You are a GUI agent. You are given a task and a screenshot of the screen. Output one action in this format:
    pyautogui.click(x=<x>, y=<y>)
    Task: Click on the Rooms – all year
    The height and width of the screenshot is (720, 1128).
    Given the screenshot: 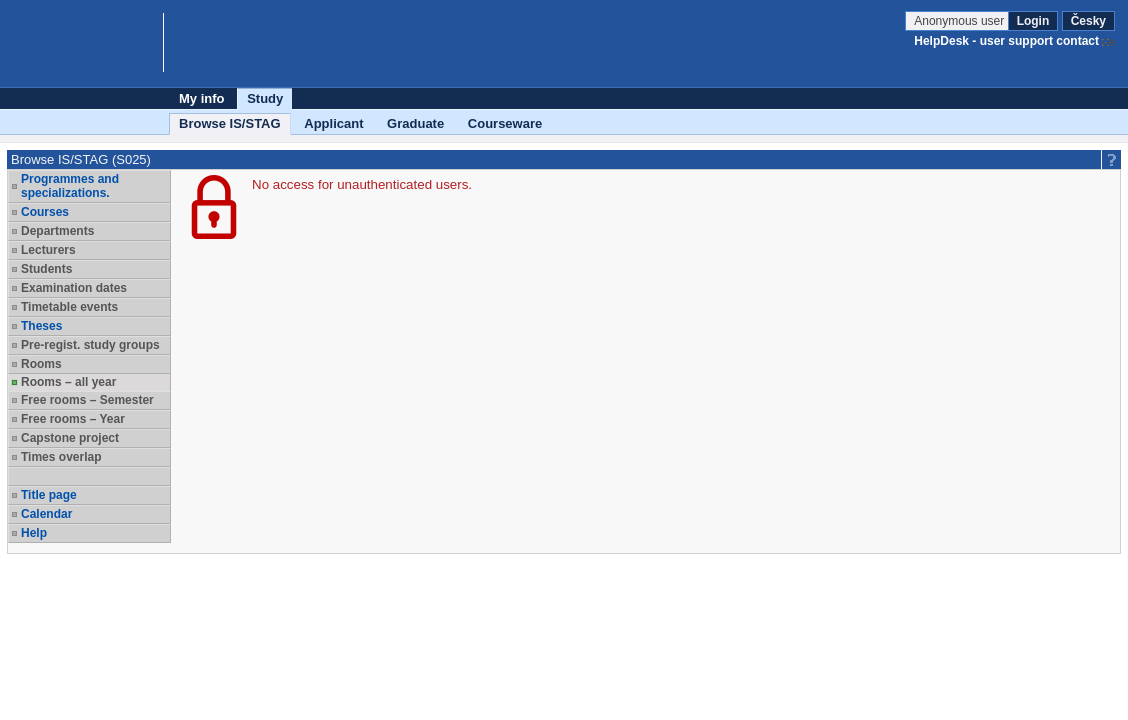 What is the action you would take?
    pyautogui.click(x=68, y=382)
    